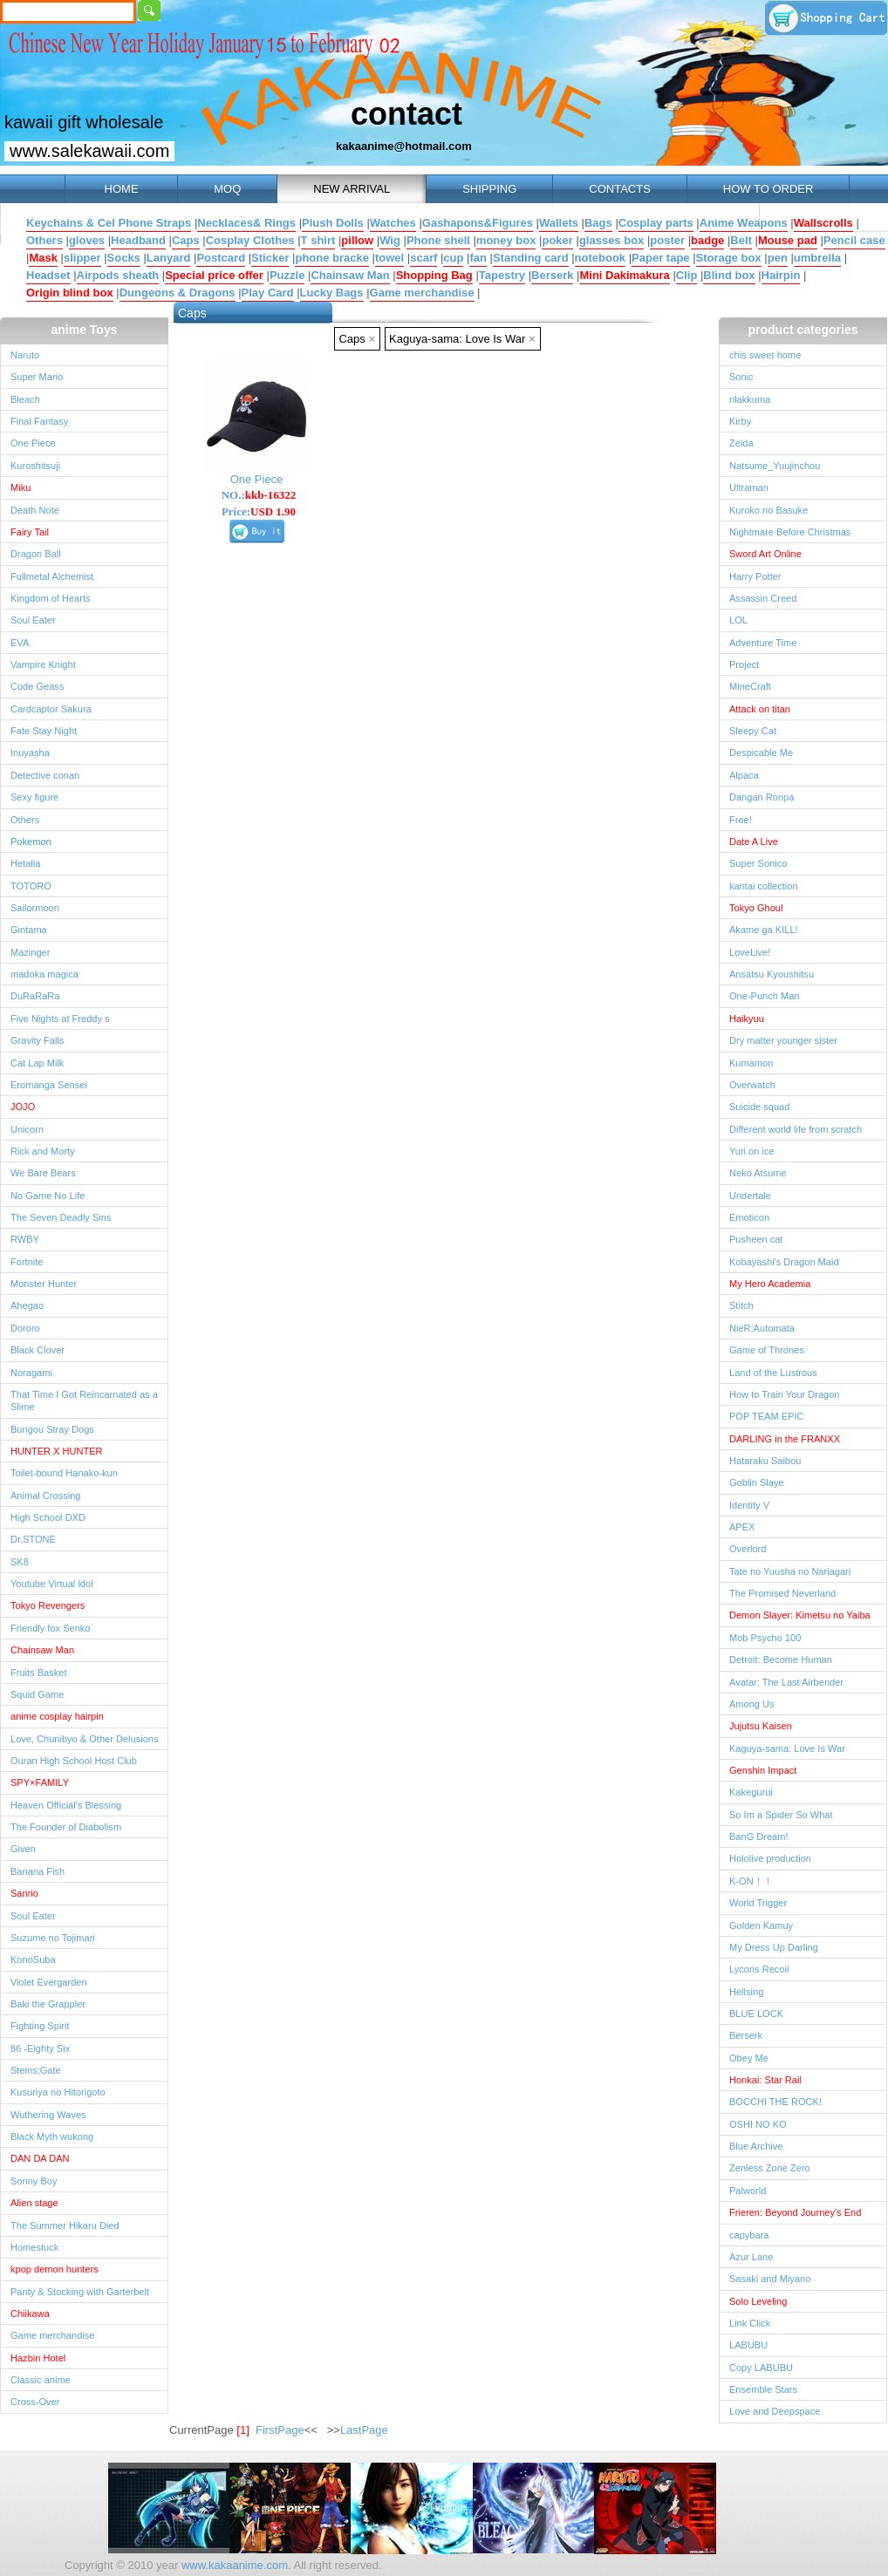 This screenshot has height=2576, width=888. What do you see at coordinates (48, 275) in the screenshot?
I see `Headset` at bounding box center [48, 275].